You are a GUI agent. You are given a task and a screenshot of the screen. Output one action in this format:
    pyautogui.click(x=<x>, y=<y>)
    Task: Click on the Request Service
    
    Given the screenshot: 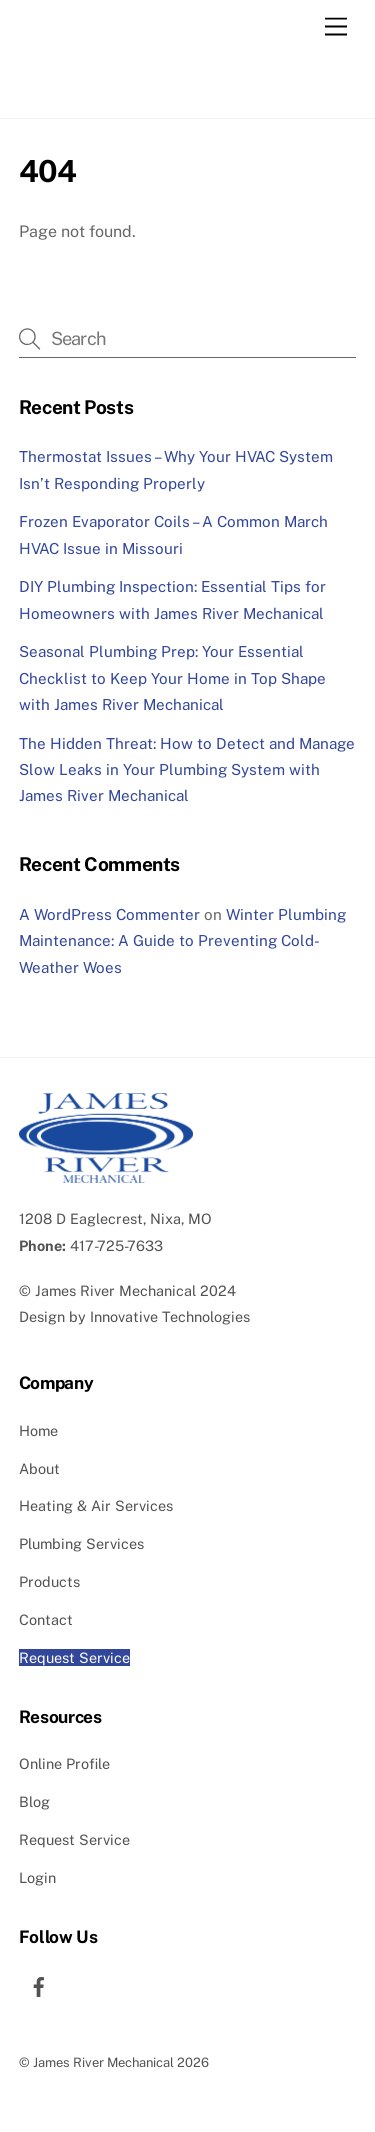 What is the action you would take?
    pyautogui.click(x=74, y=1657)
    